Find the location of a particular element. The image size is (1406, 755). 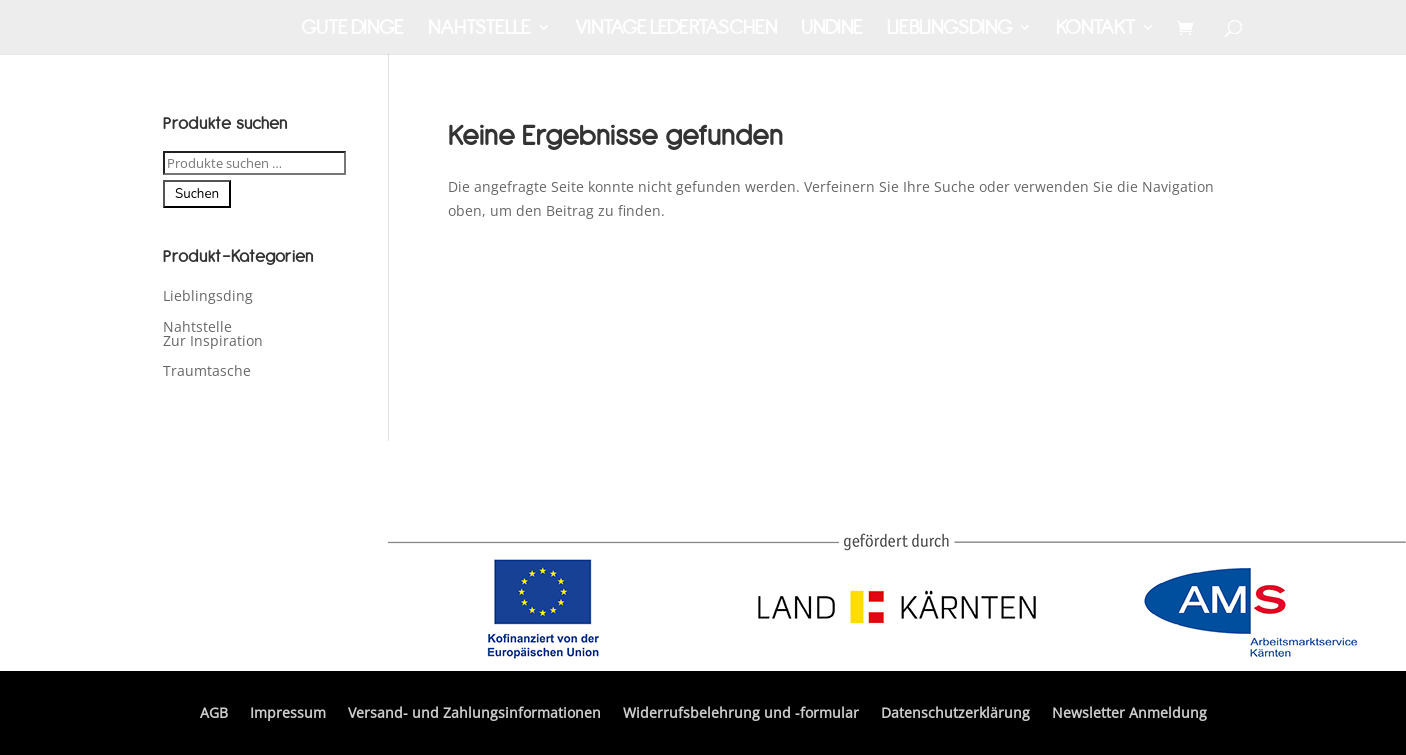

Widerrufsbelehrung und -formular is located at coordinates (741, 714).